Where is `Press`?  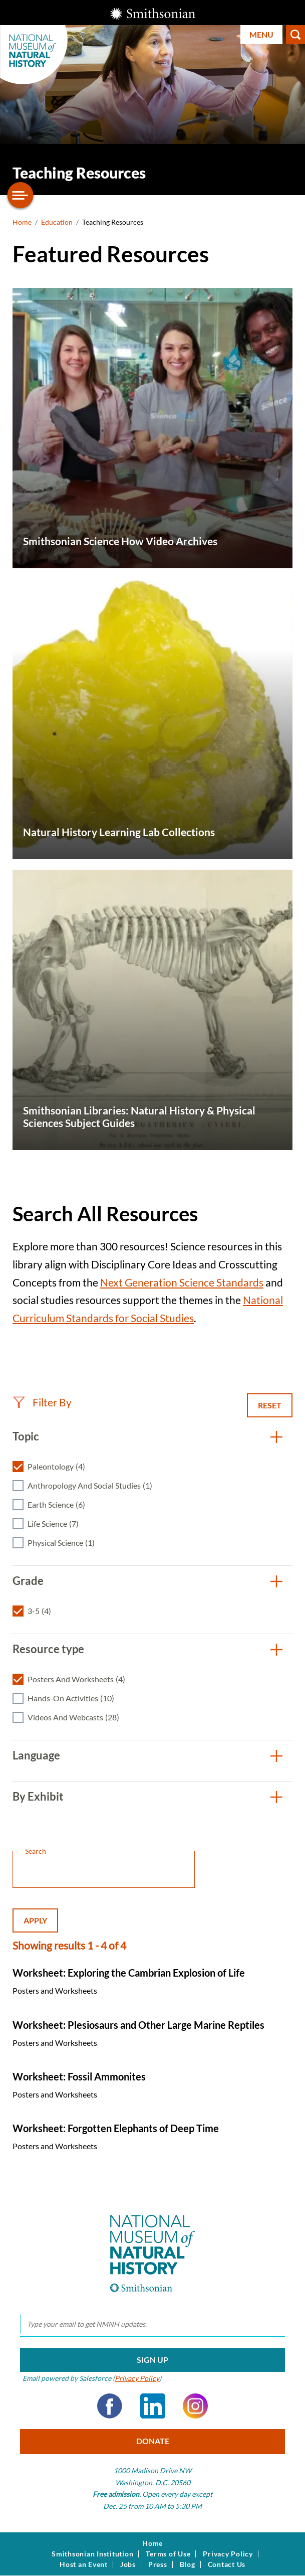 Press is located at coordinates (157, 2564).